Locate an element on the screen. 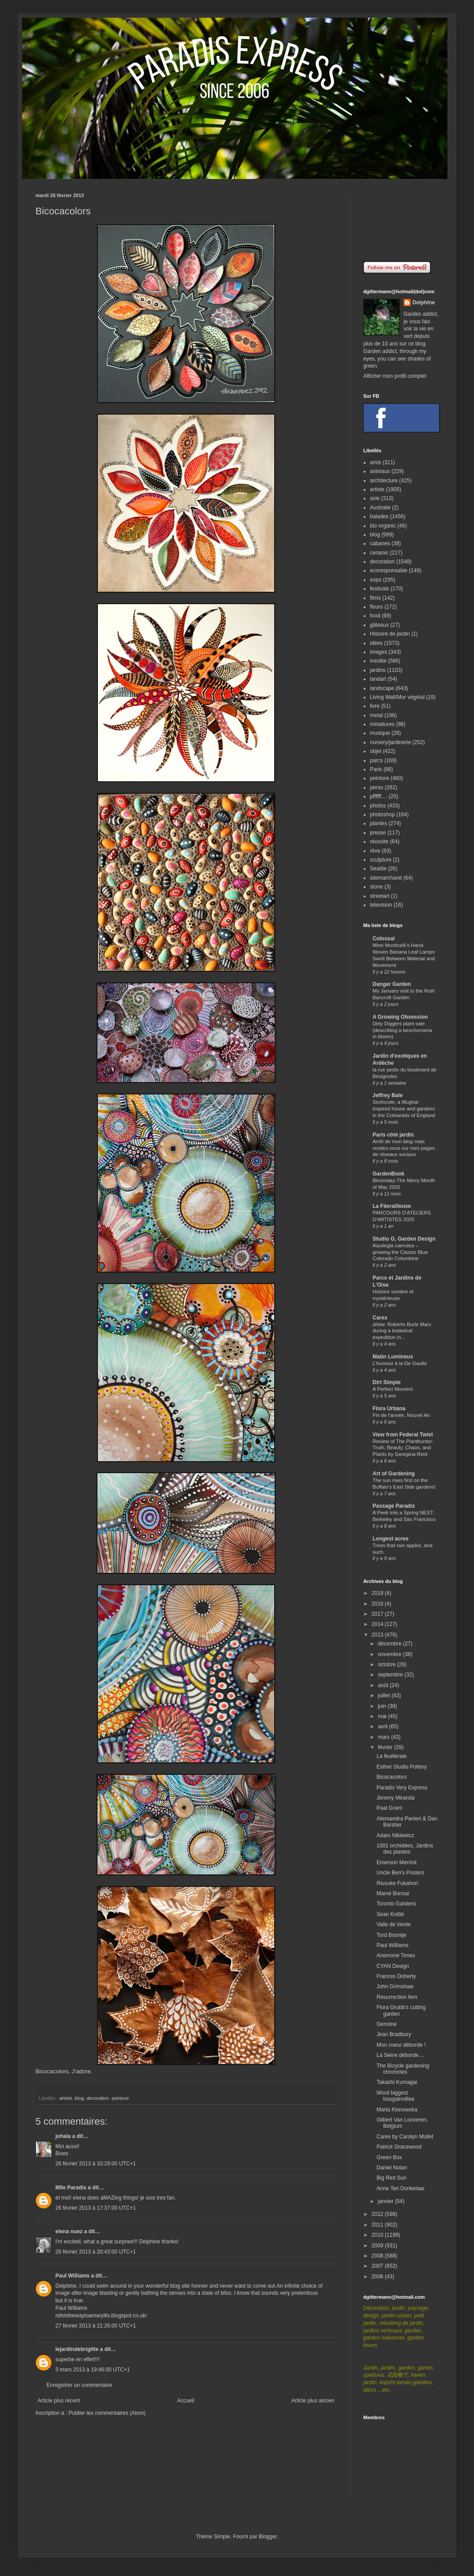 This screenshot has width=474, height=2576. septembre is located at coordinates (391, 1675).